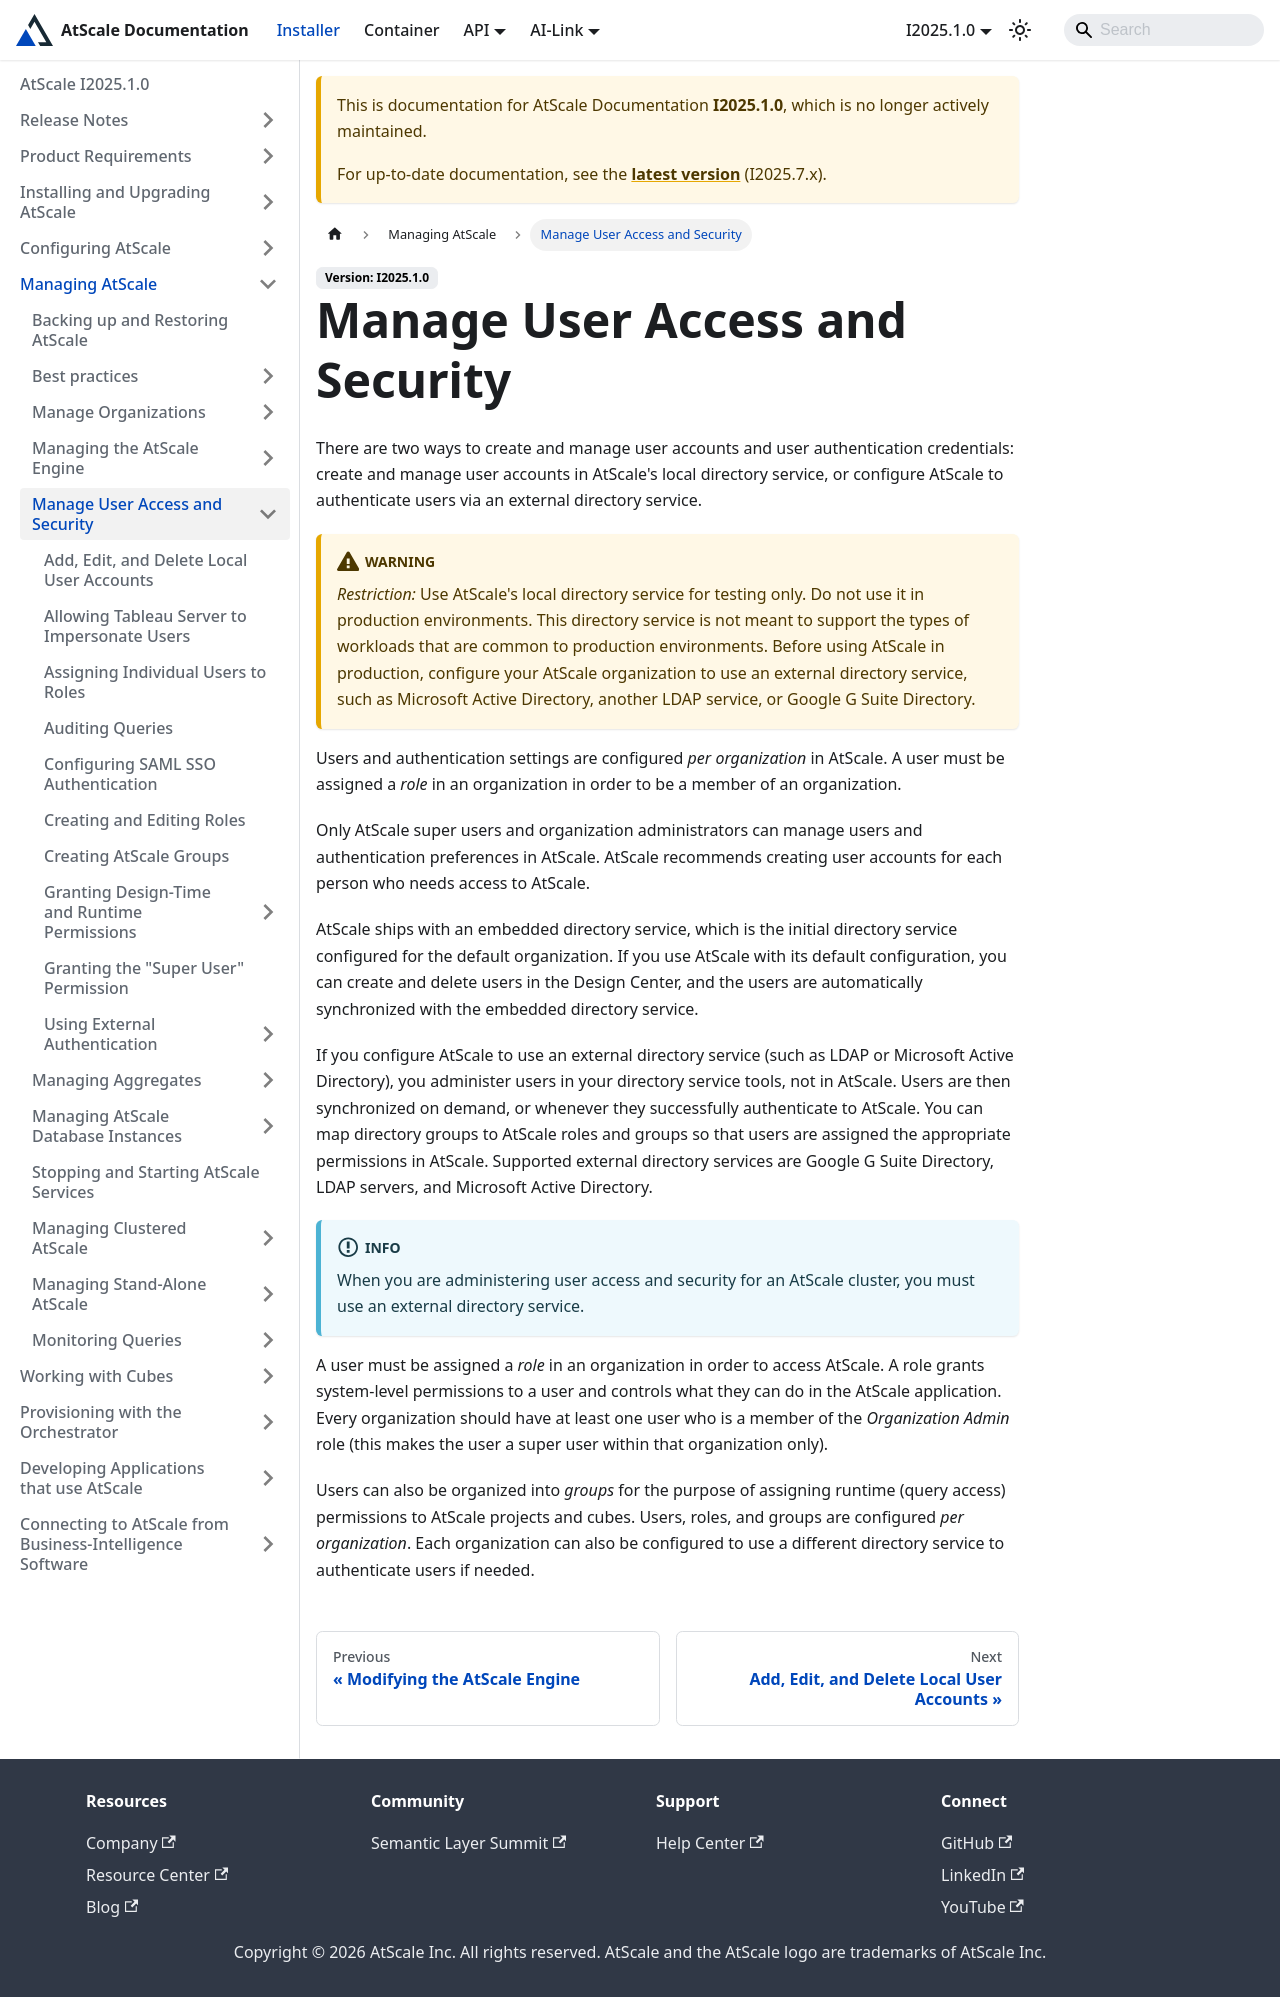 Image resolution: width=1280 pixels, height=1997 pixels. I want to click on Stopping and Starting AtScale Services, so click(146, 1182).